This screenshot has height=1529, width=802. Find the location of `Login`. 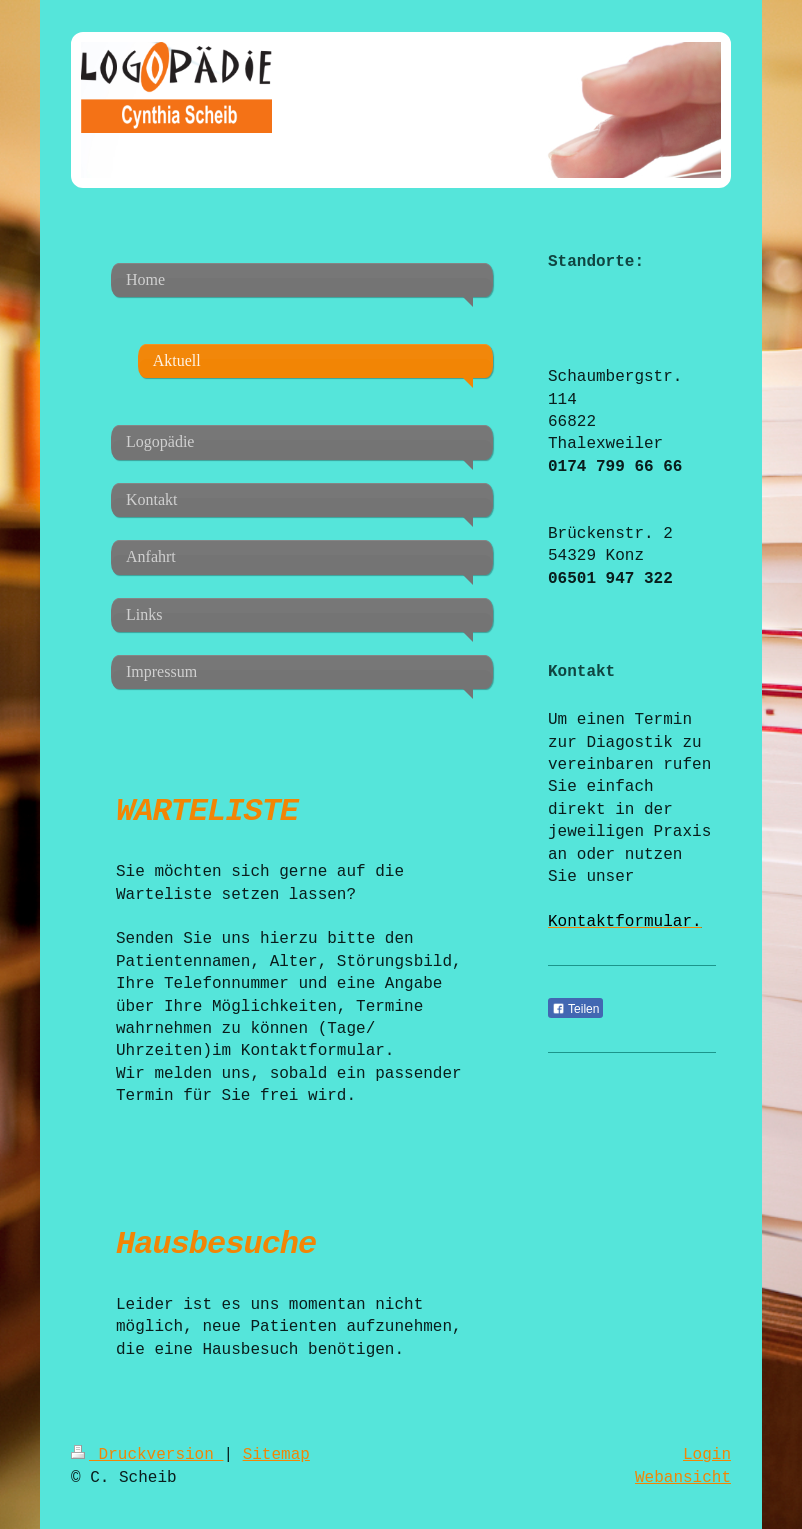

Login is located at coordinates (707, 1455).